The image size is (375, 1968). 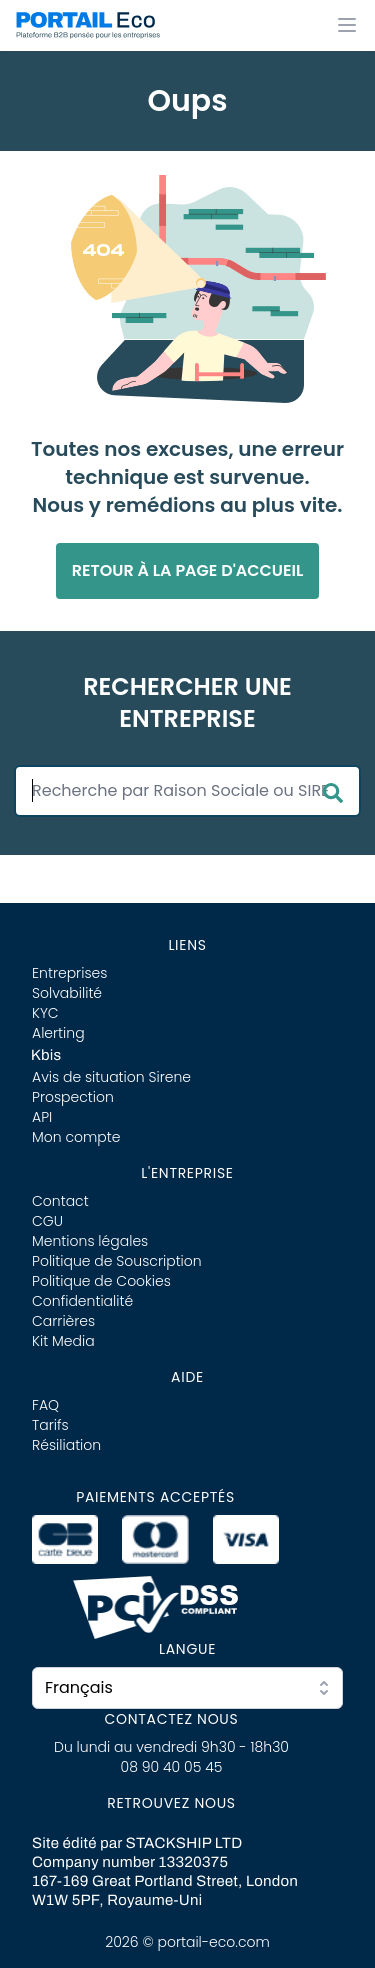 I want to click on Carrières, so click(x=63, y=1321).